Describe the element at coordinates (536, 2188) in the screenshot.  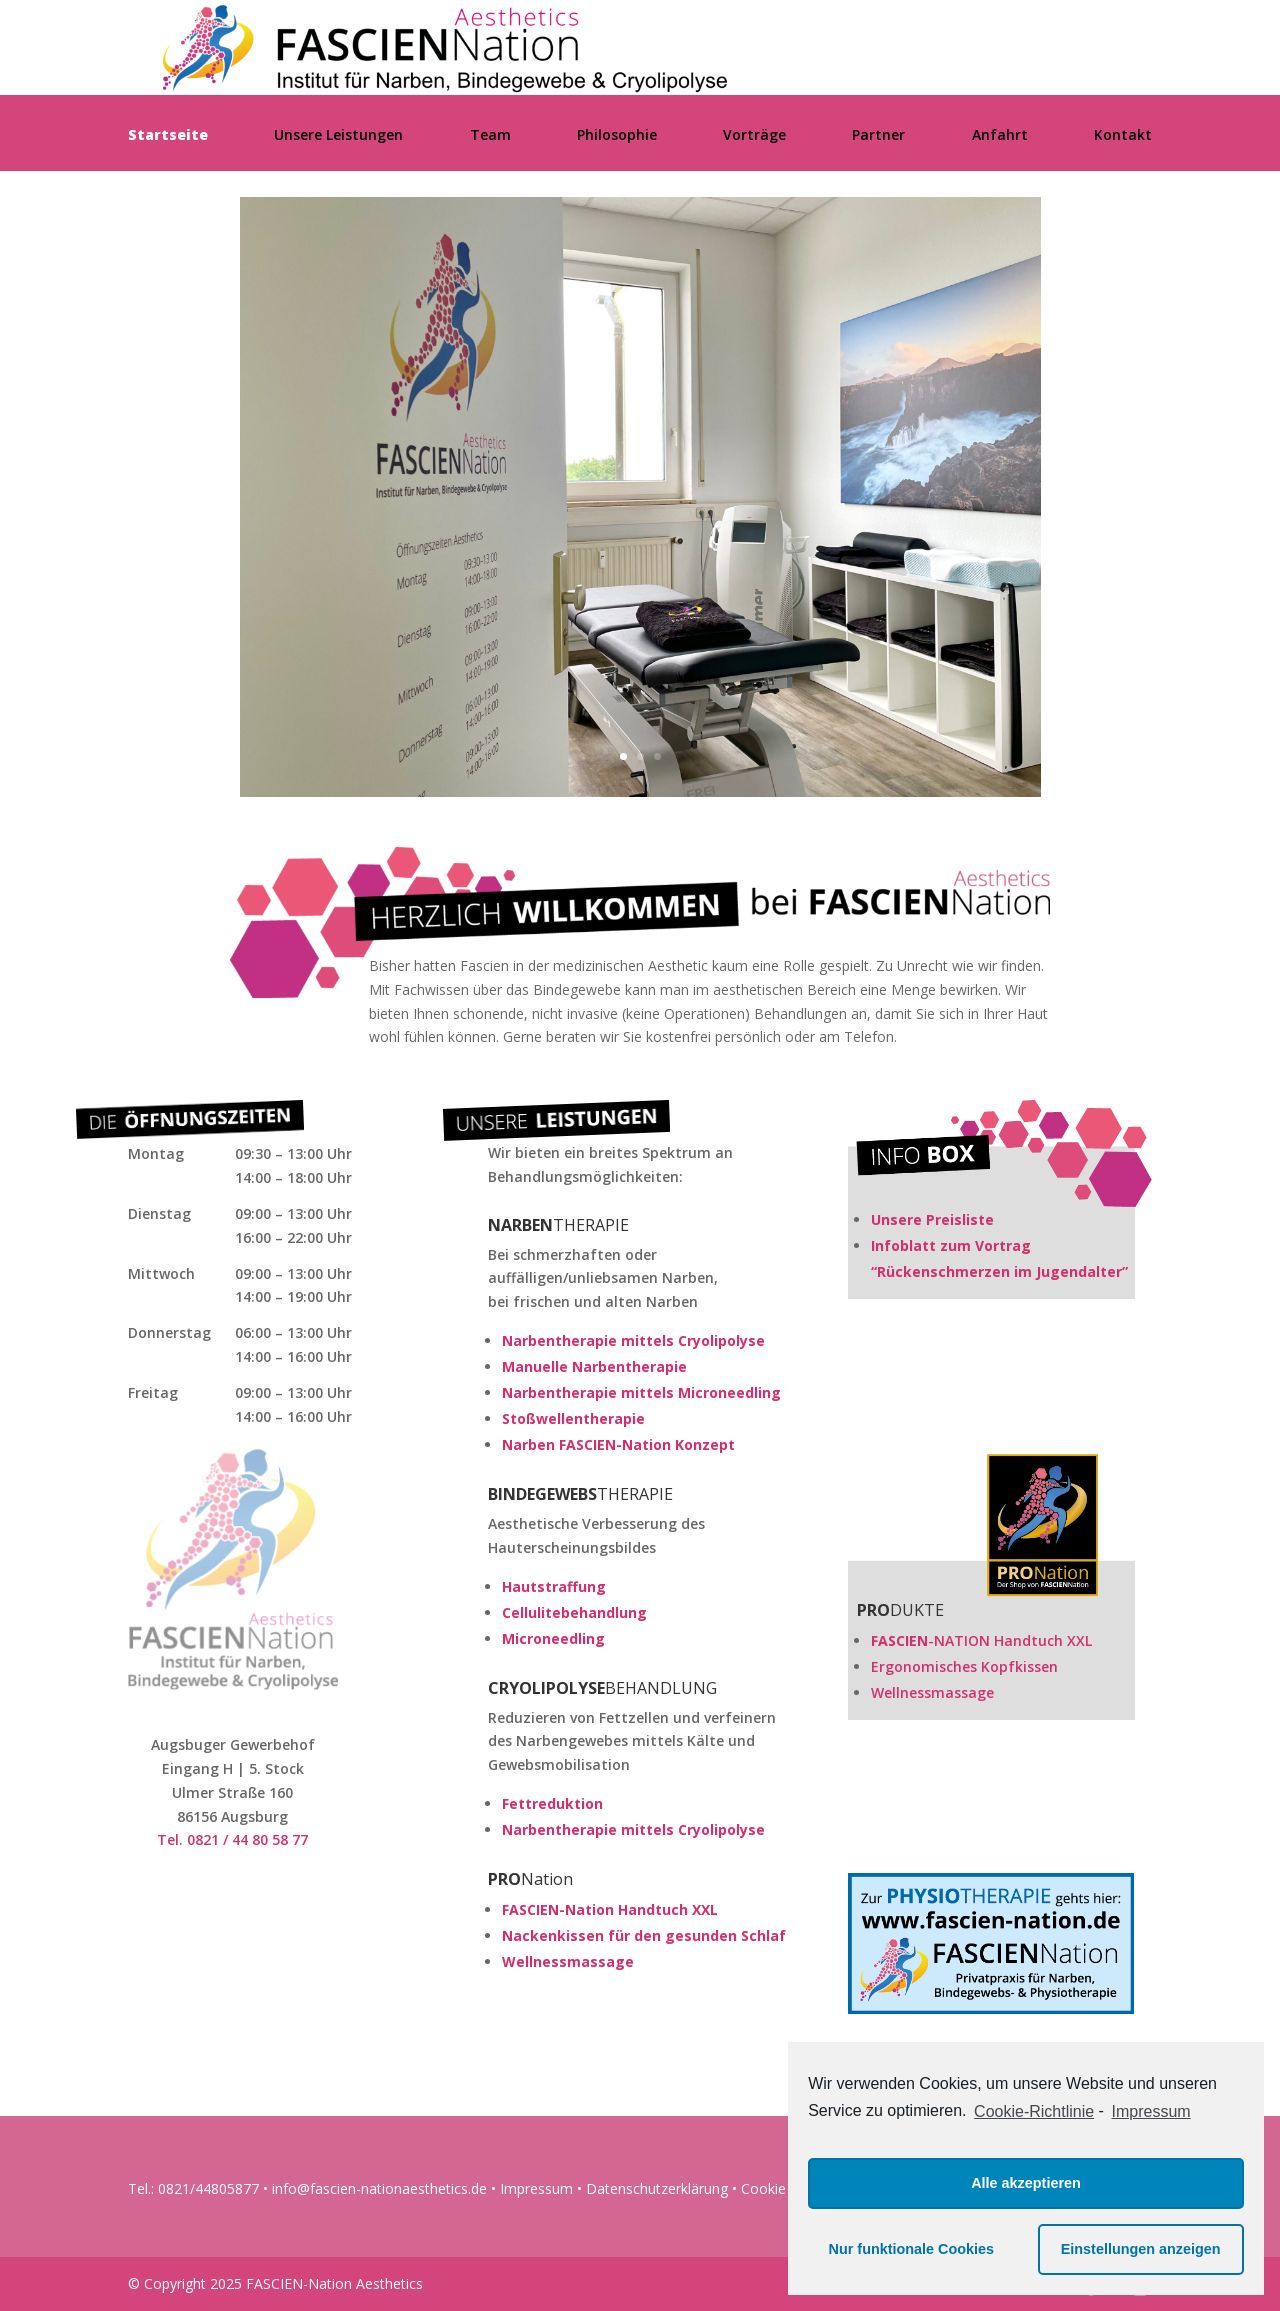
I see `Impressum` at that location.